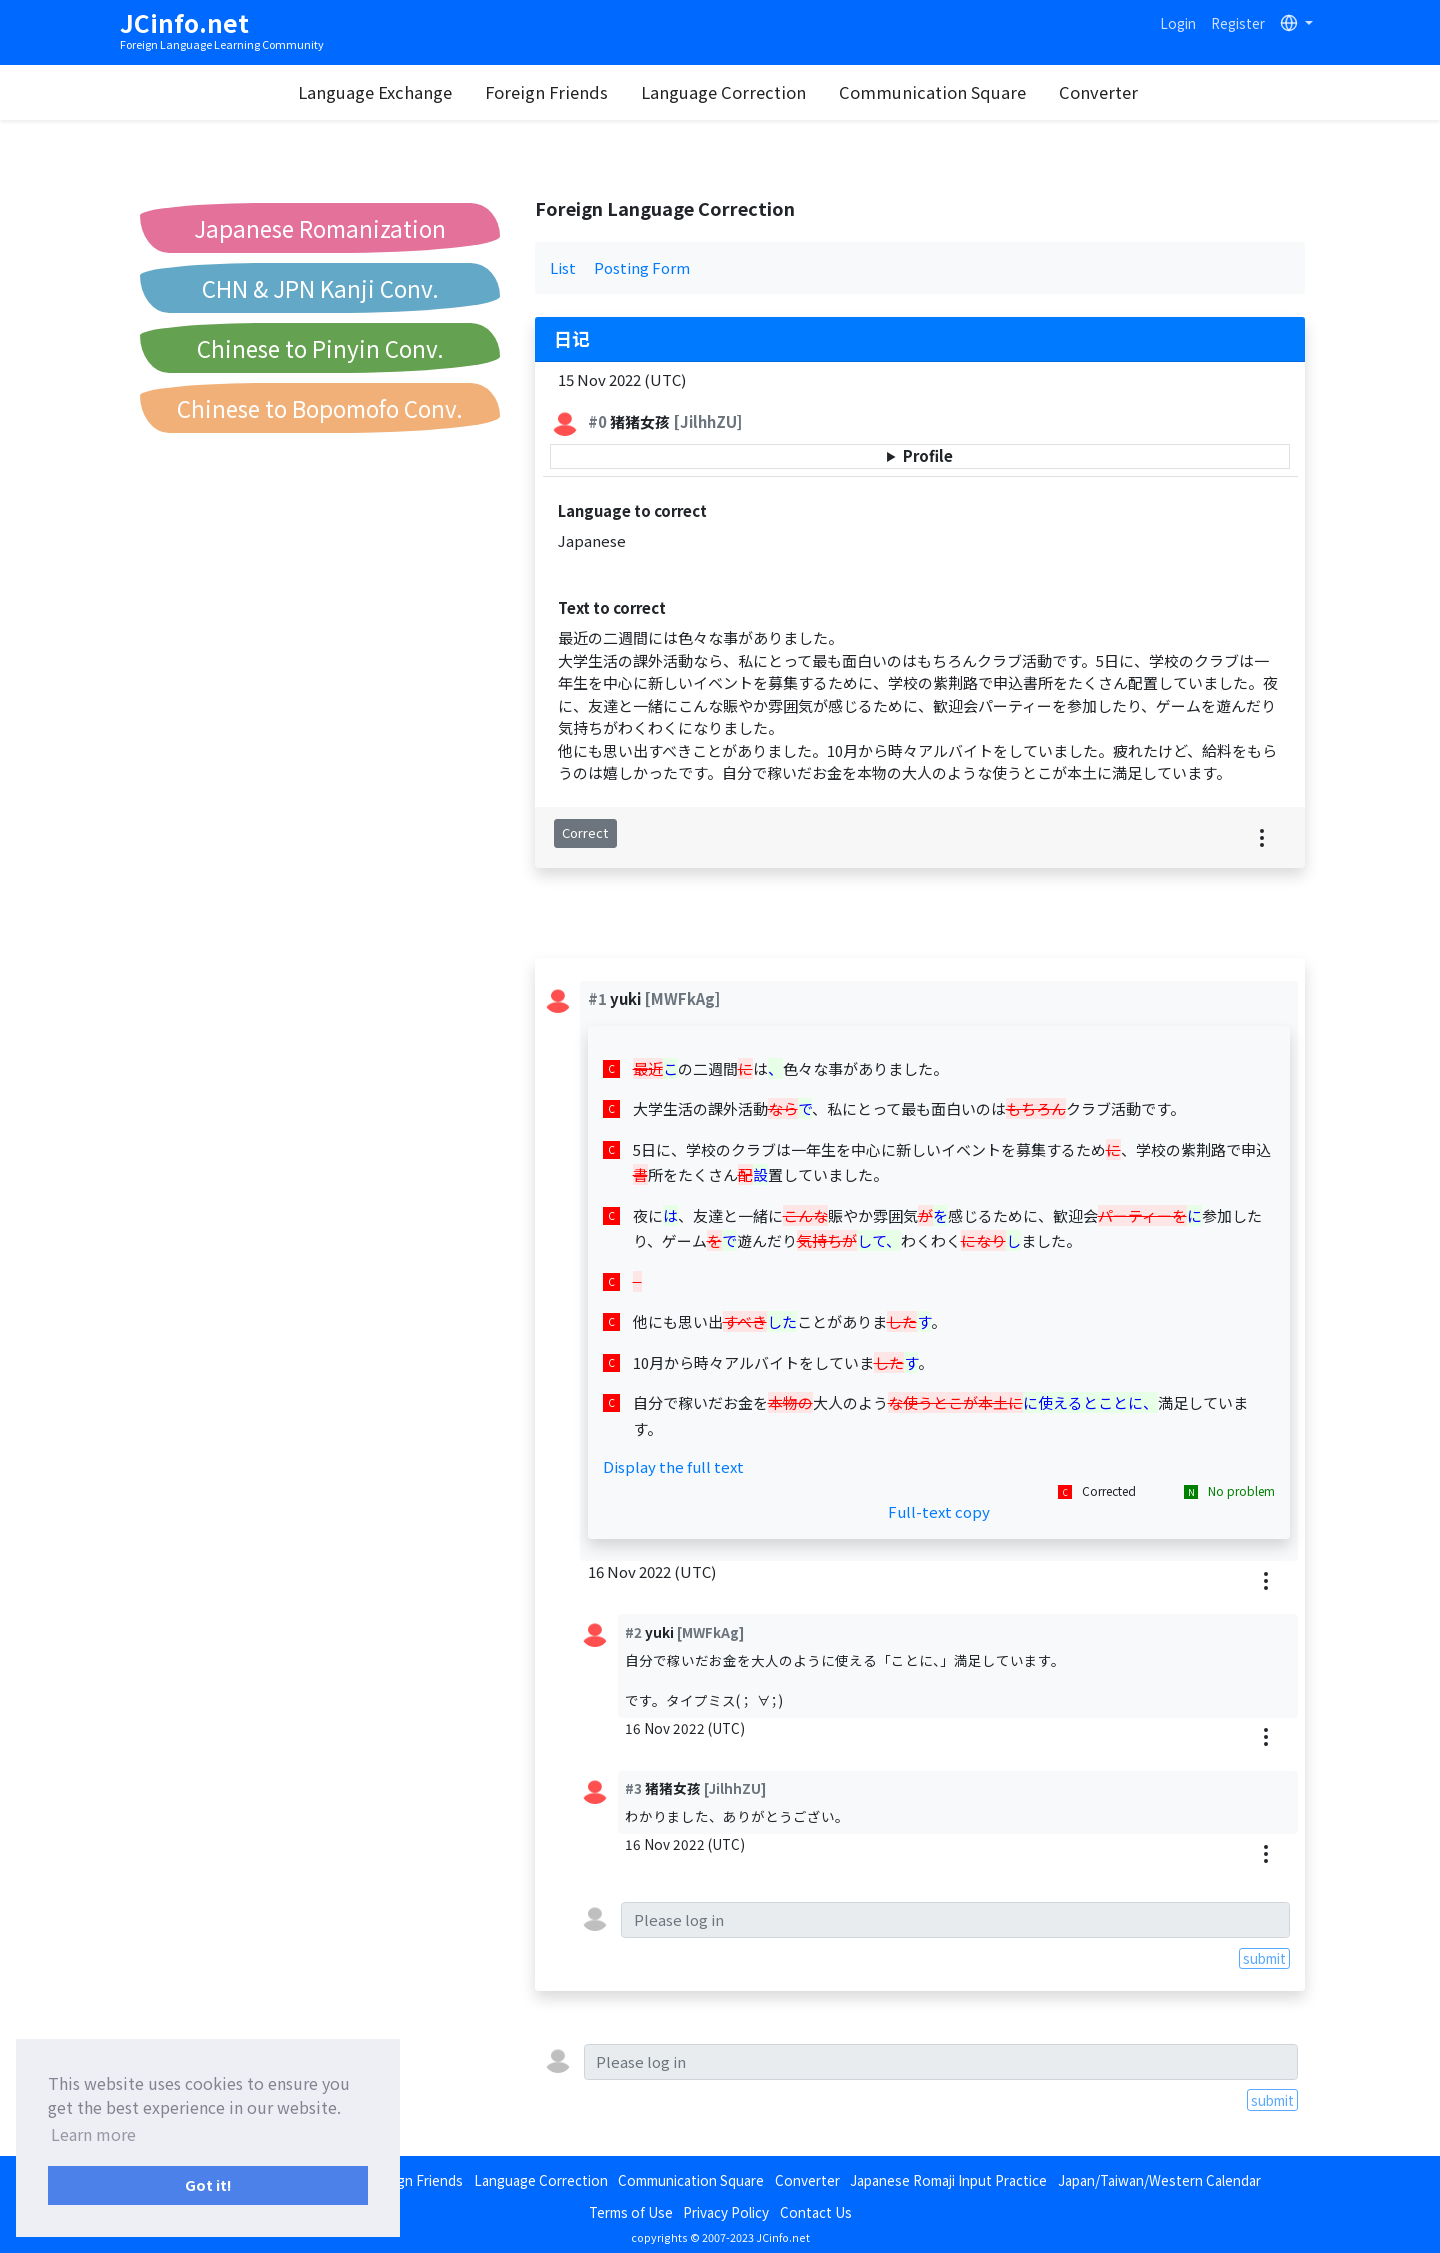 This screenshot has height=2253, width=1440. What do you see at coordinates (816, 2212) in the screenshot?
I see `Contact Us` at bounding box center [816, 2212].